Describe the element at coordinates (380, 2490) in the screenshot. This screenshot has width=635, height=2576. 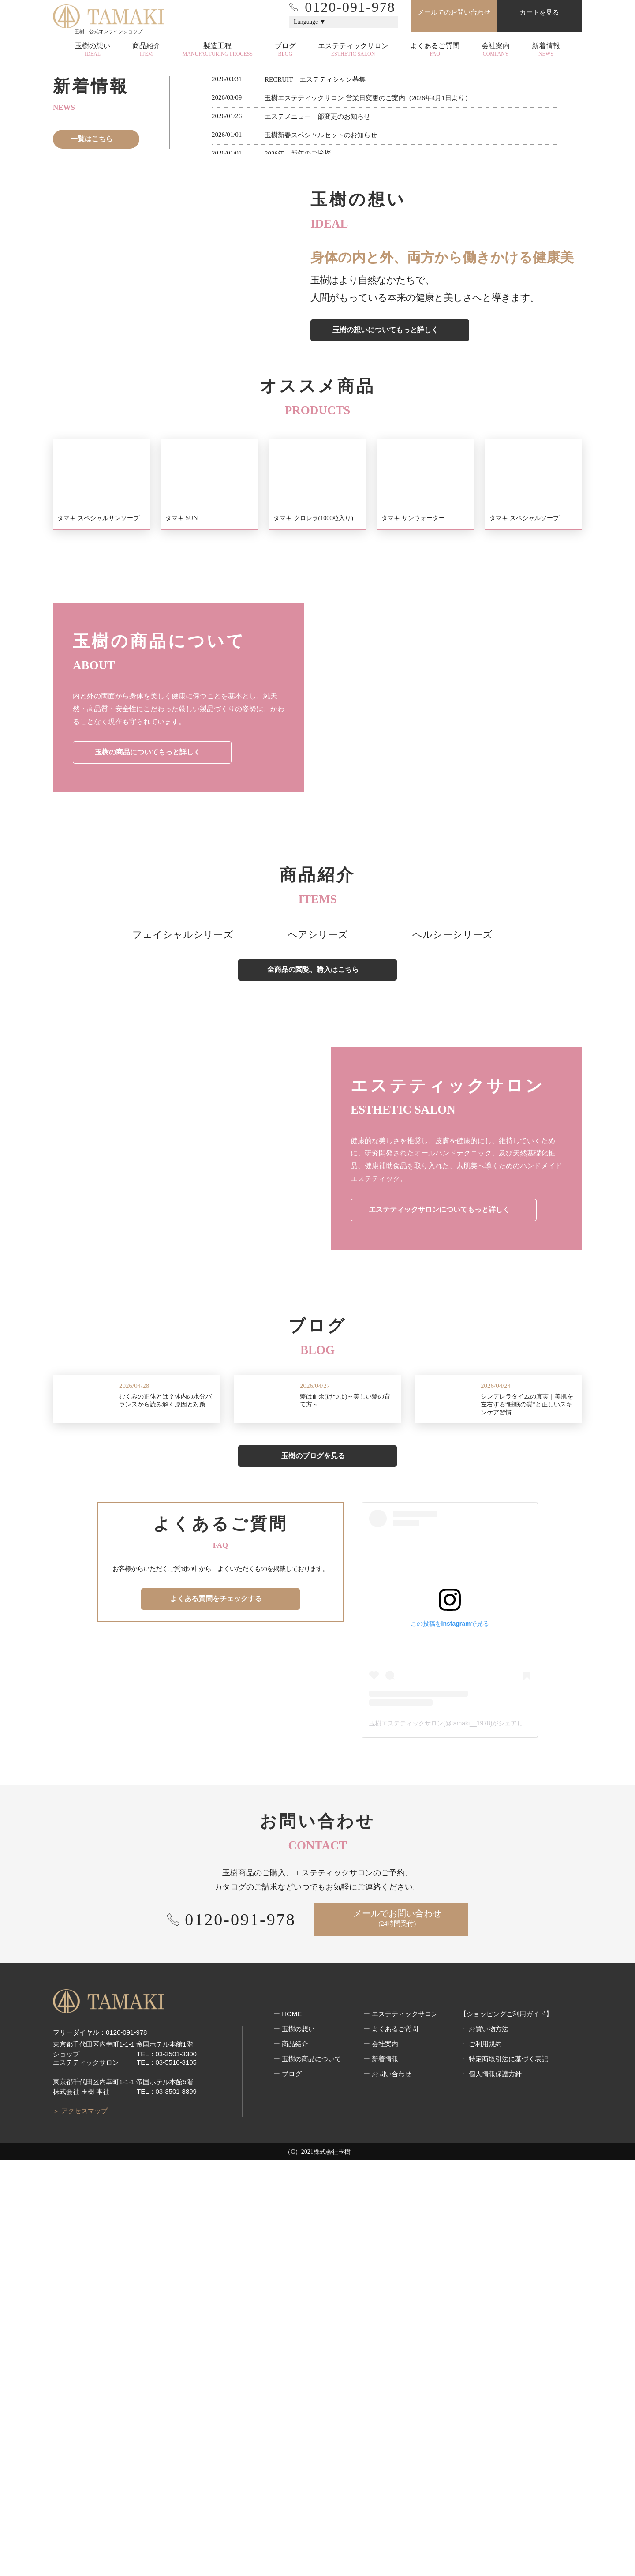
I see `ー 新着情報` at that location.